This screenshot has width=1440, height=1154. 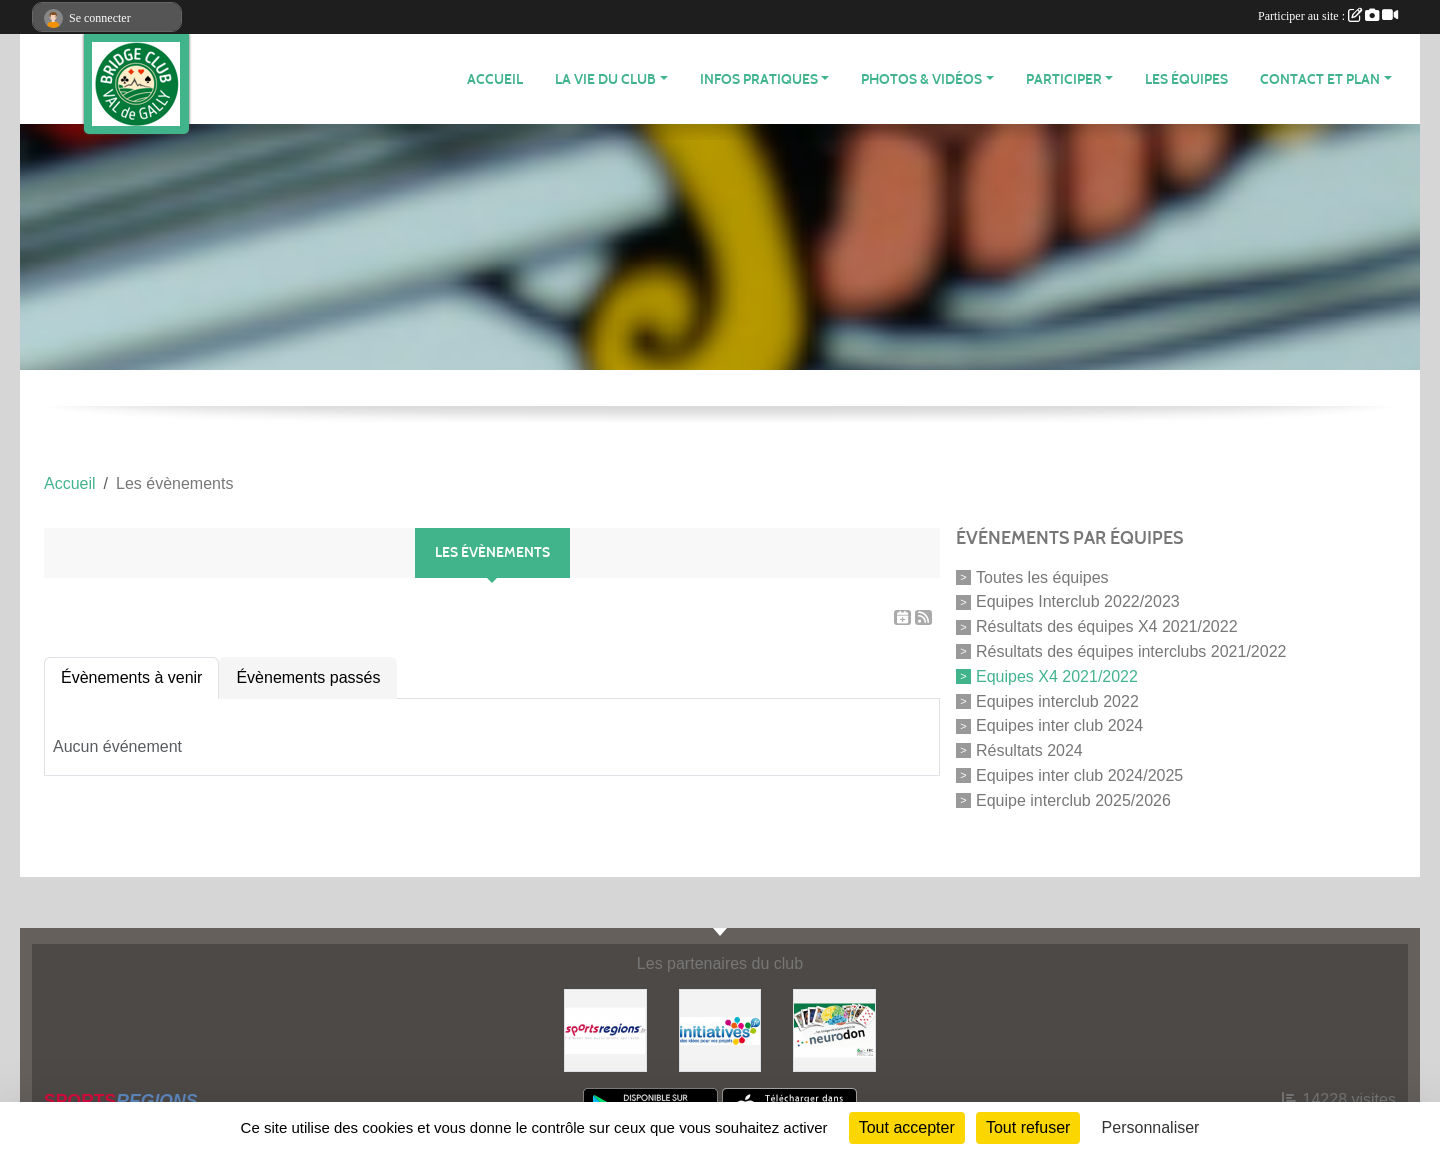 What do you see at coordinates (1042, 576) in the screenshot?
I see `Toutes les équipes` at bounding box center [1042, 576].